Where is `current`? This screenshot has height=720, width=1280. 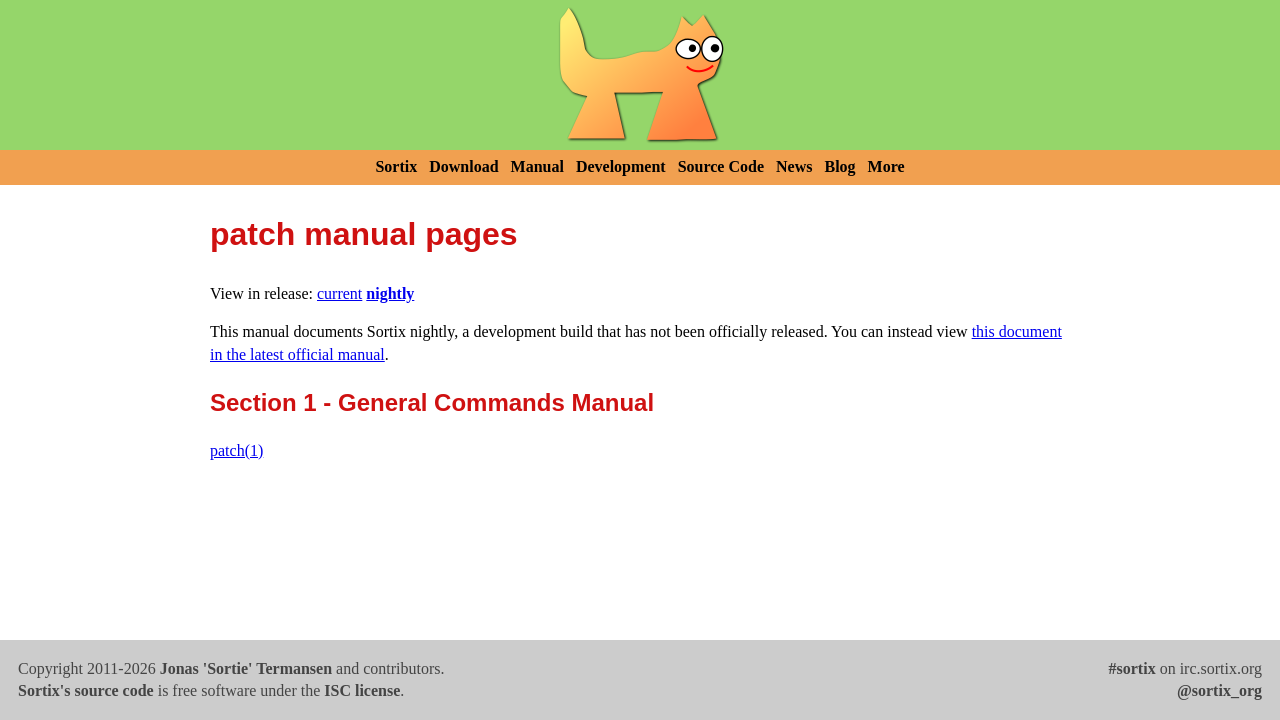
current is located at coordinates (339, 293).